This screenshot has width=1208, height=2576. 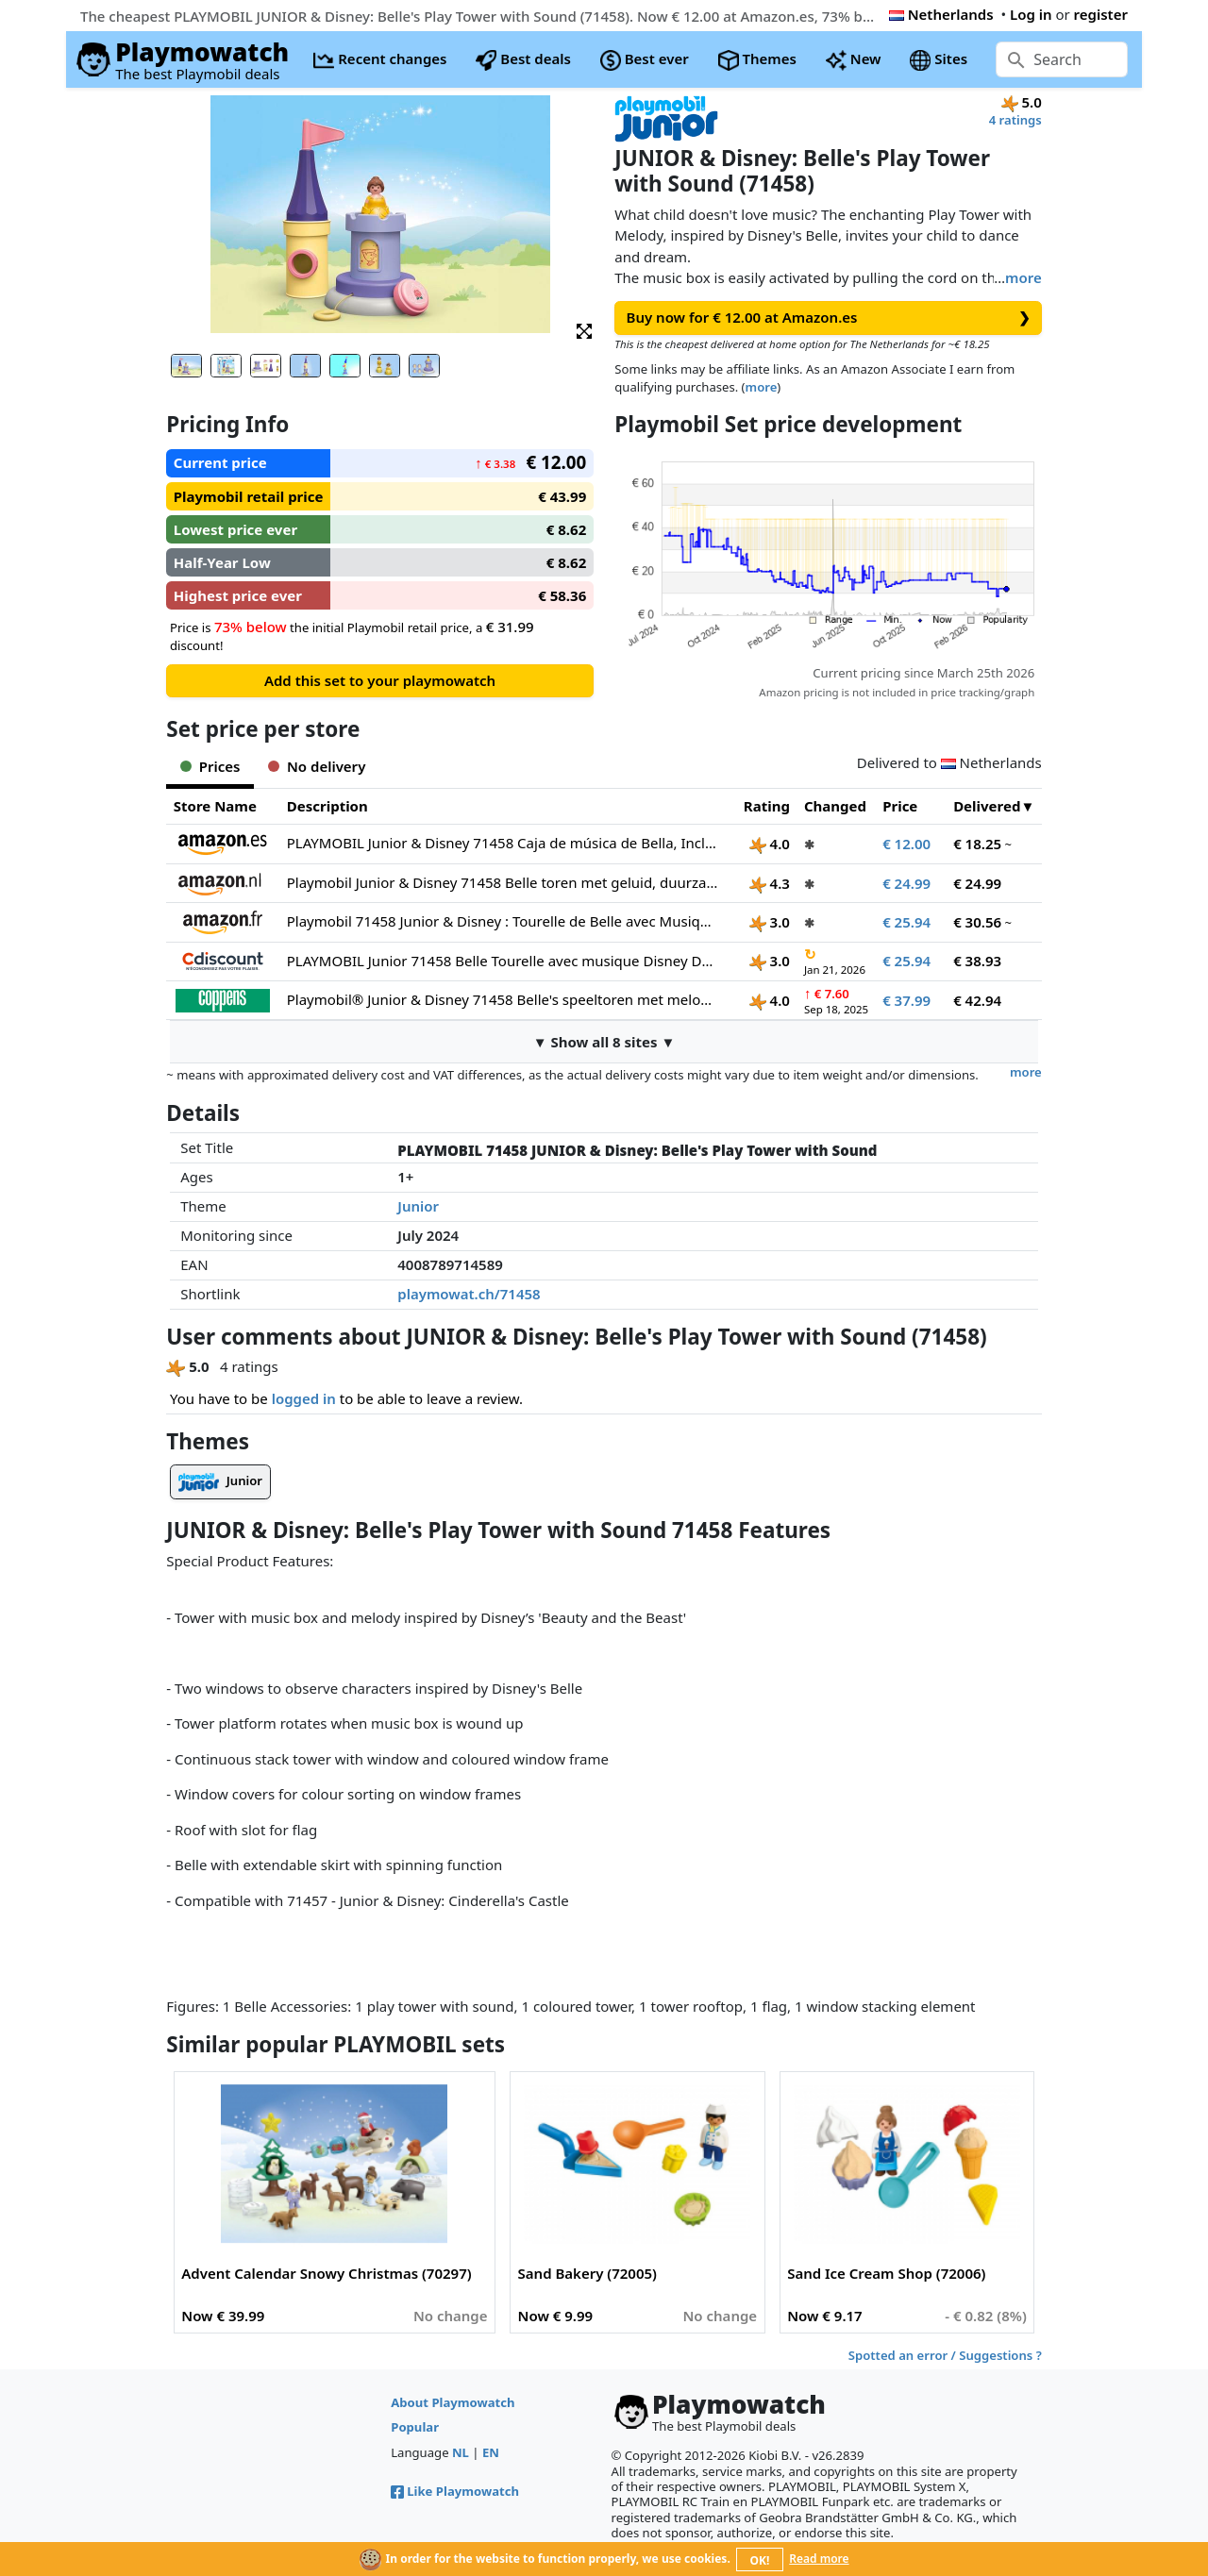 What do you see at coordinates (316, 766) in the screenshot?
I see `No delivery [tab]` at bounding box center [316, 766].